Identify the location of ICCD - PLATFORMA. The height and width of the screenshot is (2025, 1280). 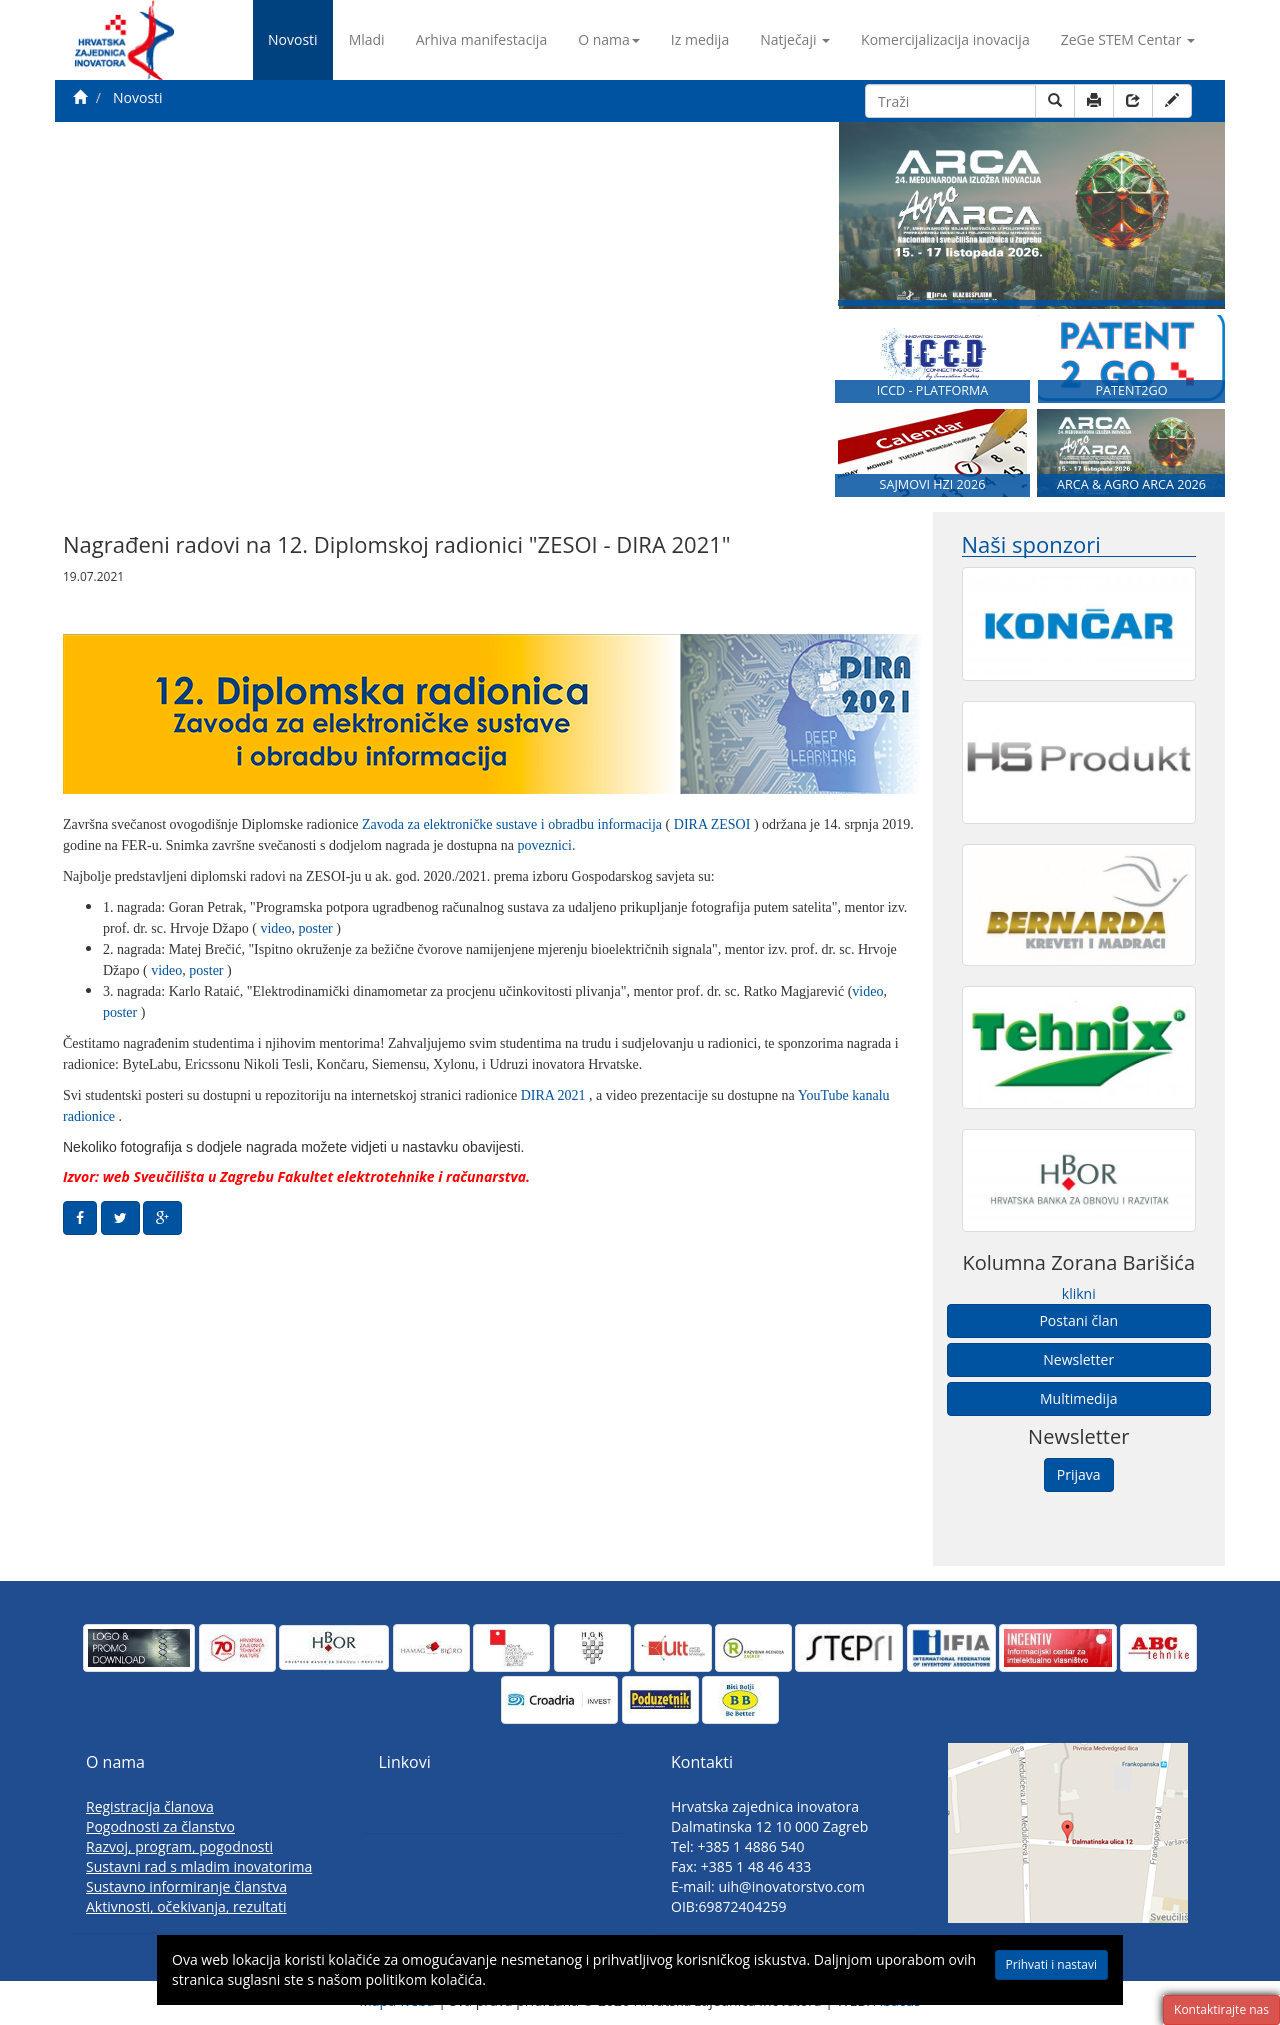
(933, 390).